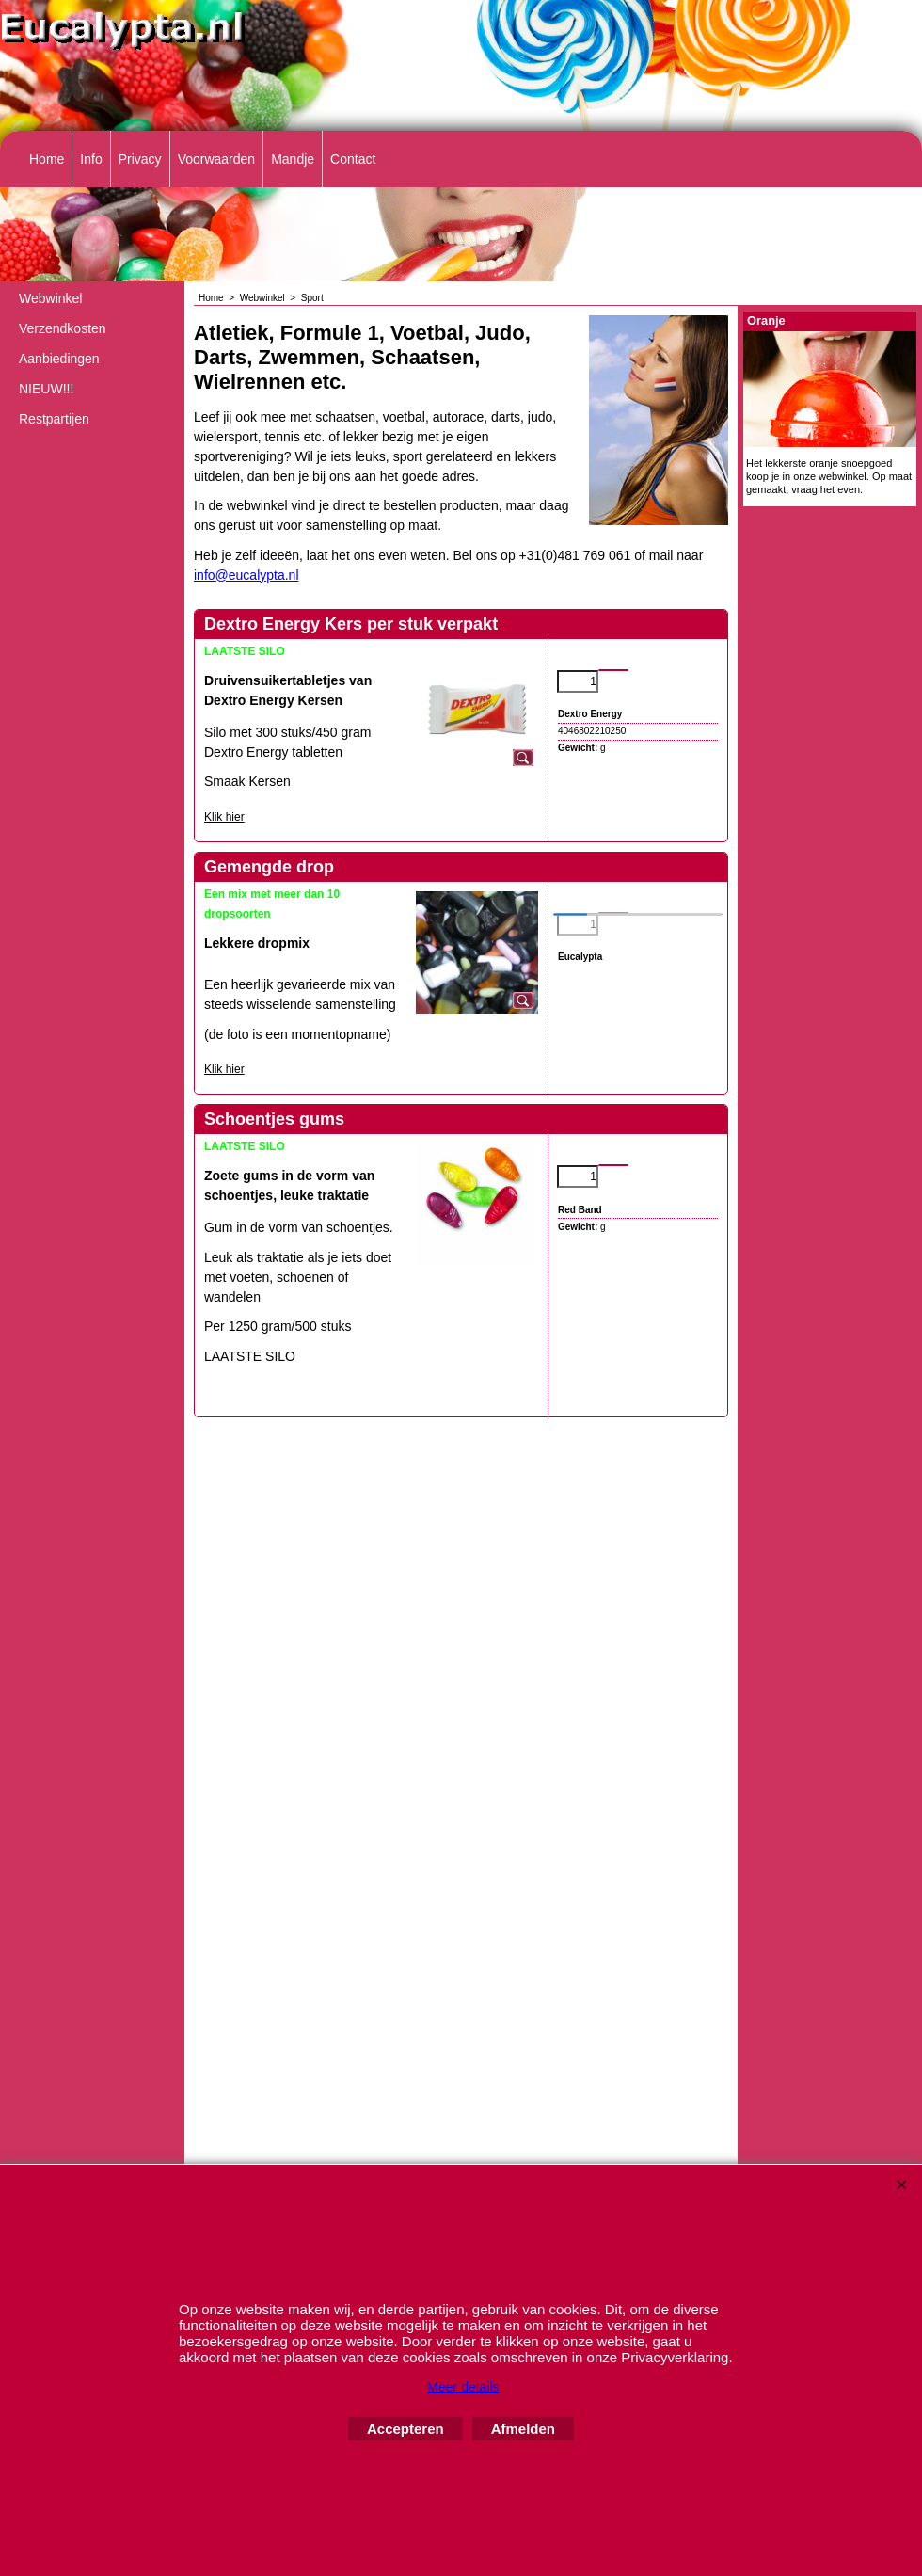  Describe the element at coordinates (46, 388) in the screenshot. I see `NIEUW!!!` at that location.